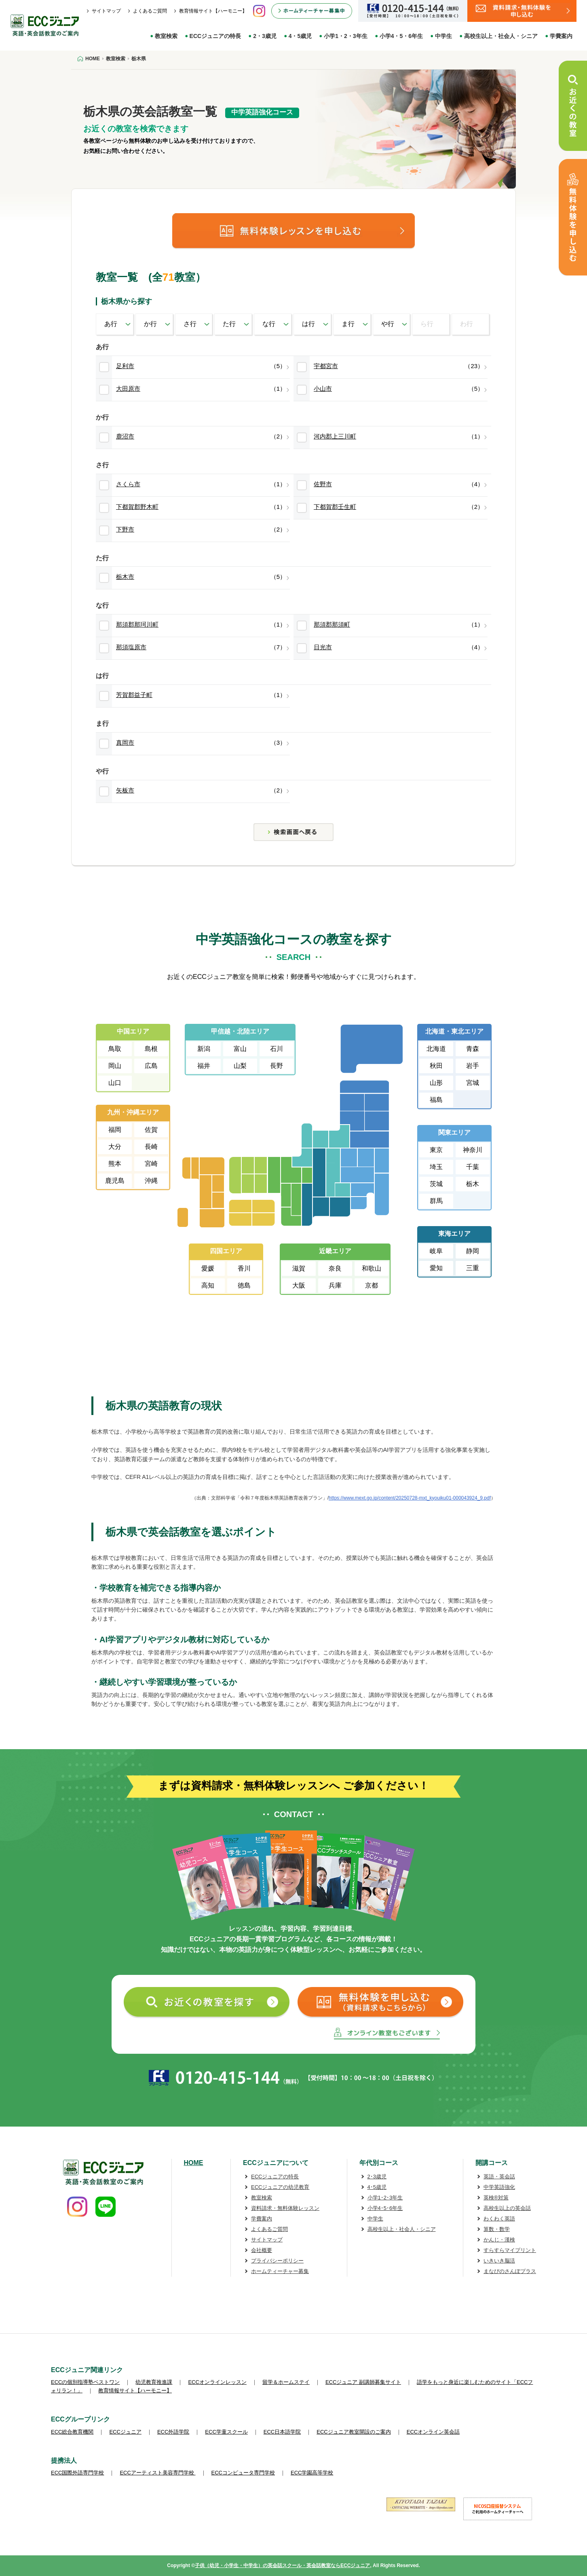 The image size is (587, 2576). Describe the element at coordinates (203, 1065) in the screenshot. I see `福井` at that location.